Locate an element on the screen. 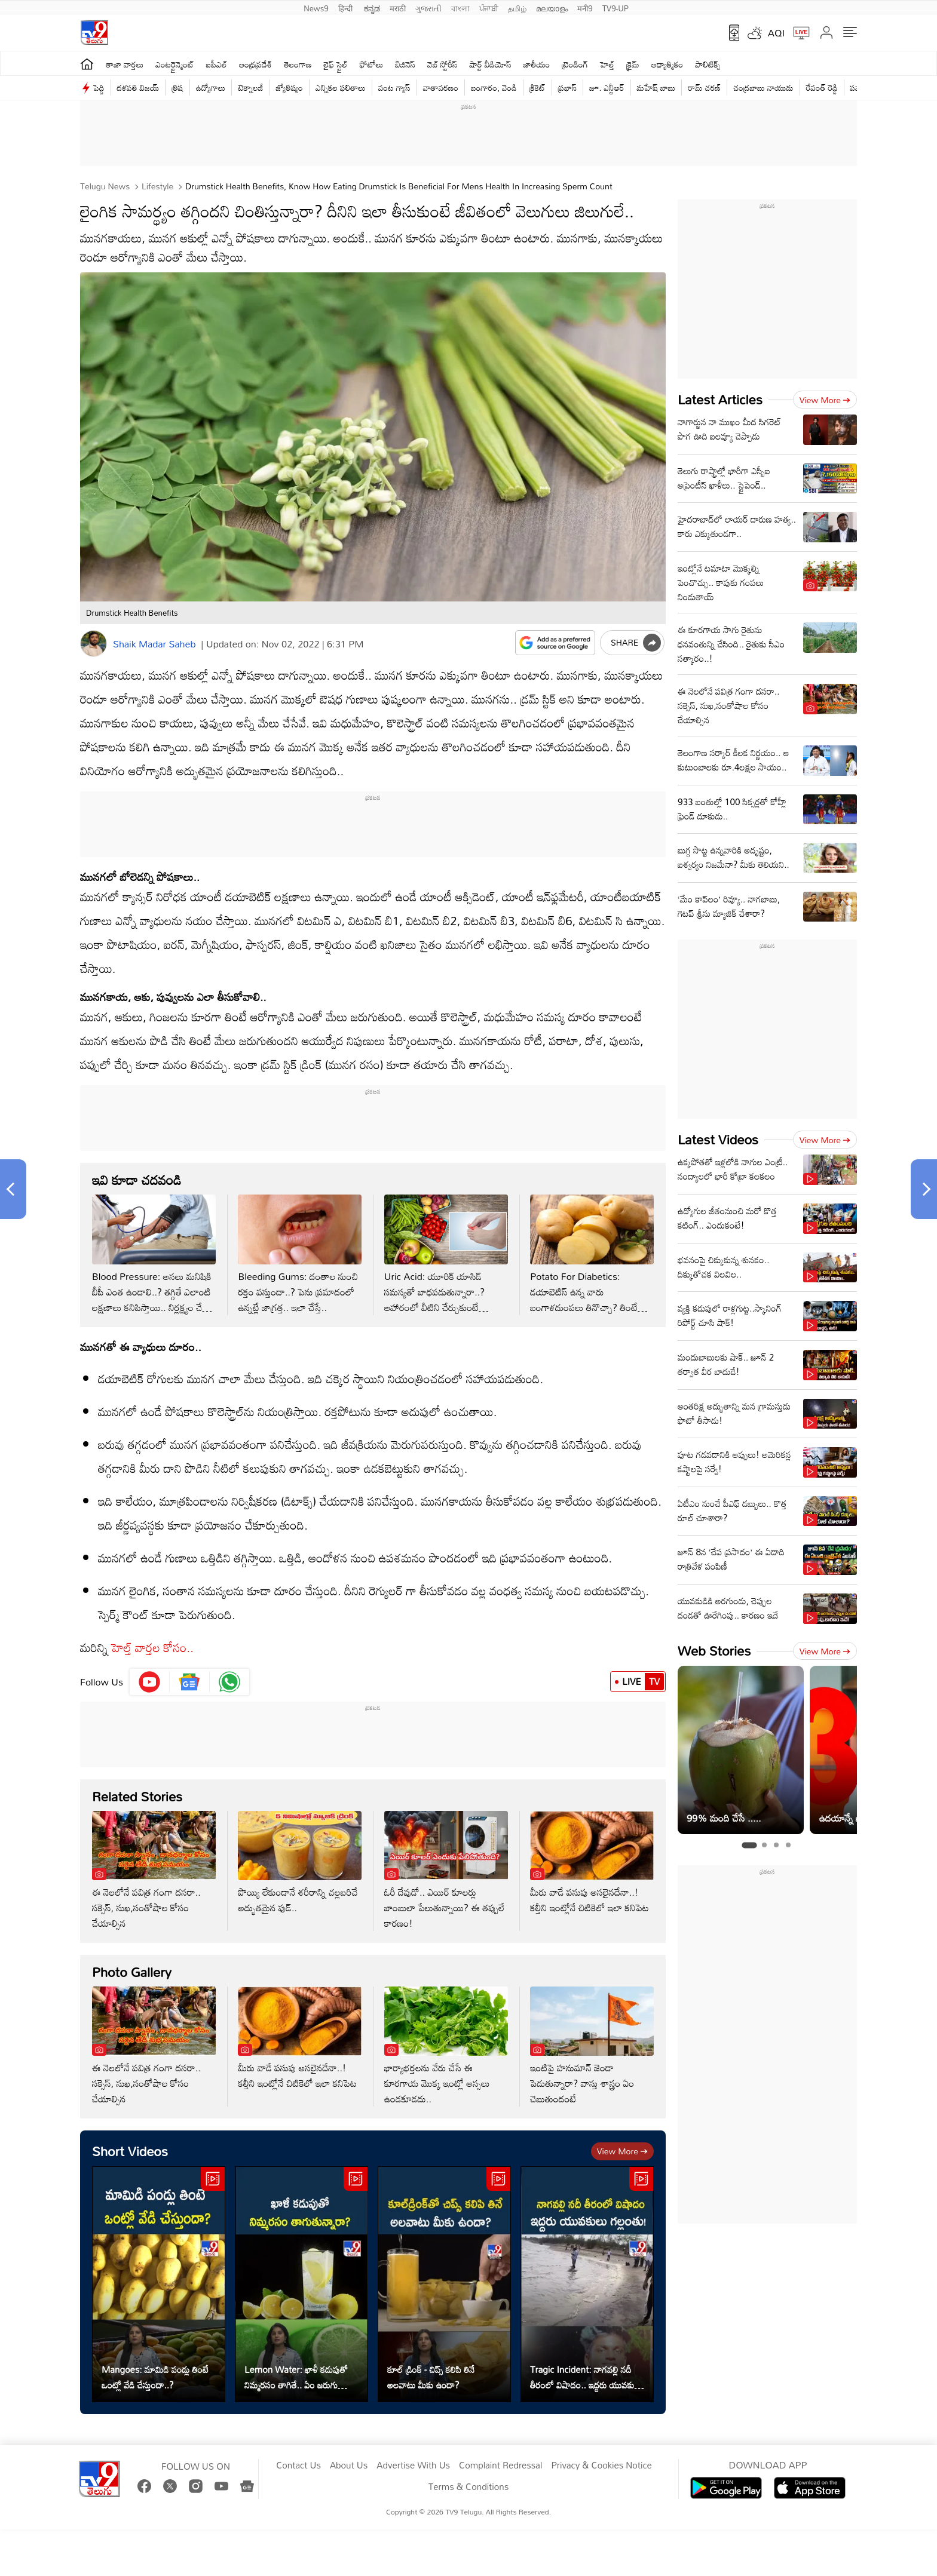  AQI is located at coordinates (776, 33).